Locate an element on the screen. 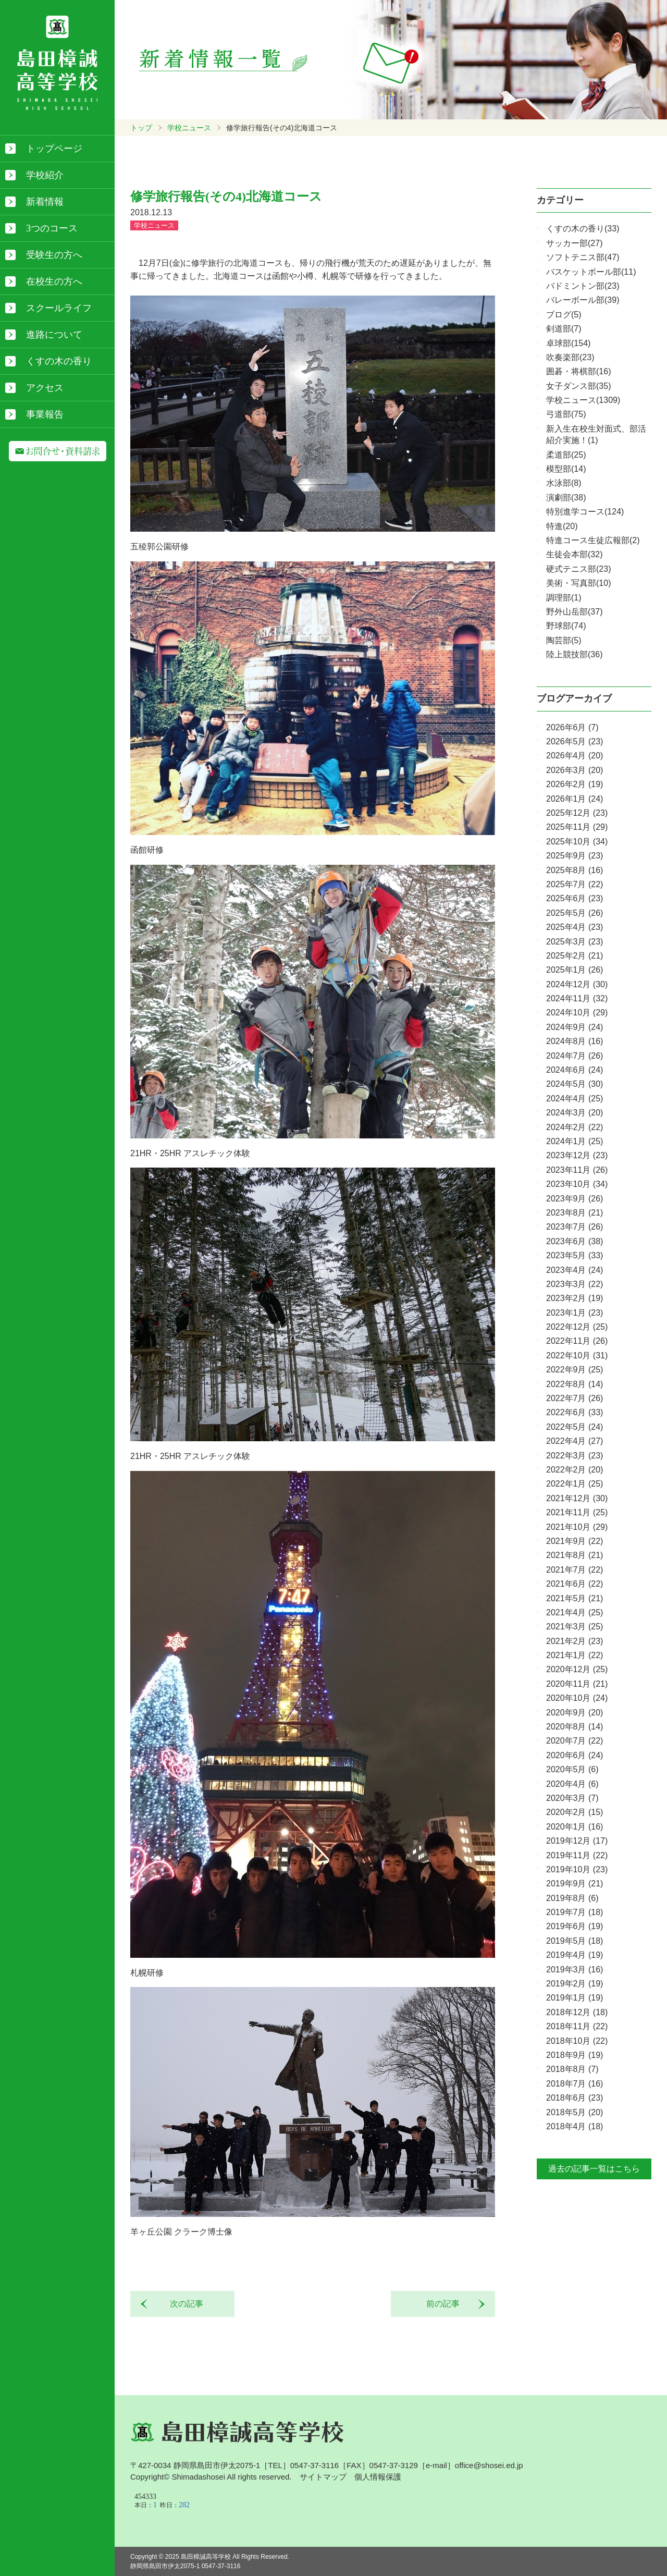  2021年7月 is located at coordinates (574, 1569).